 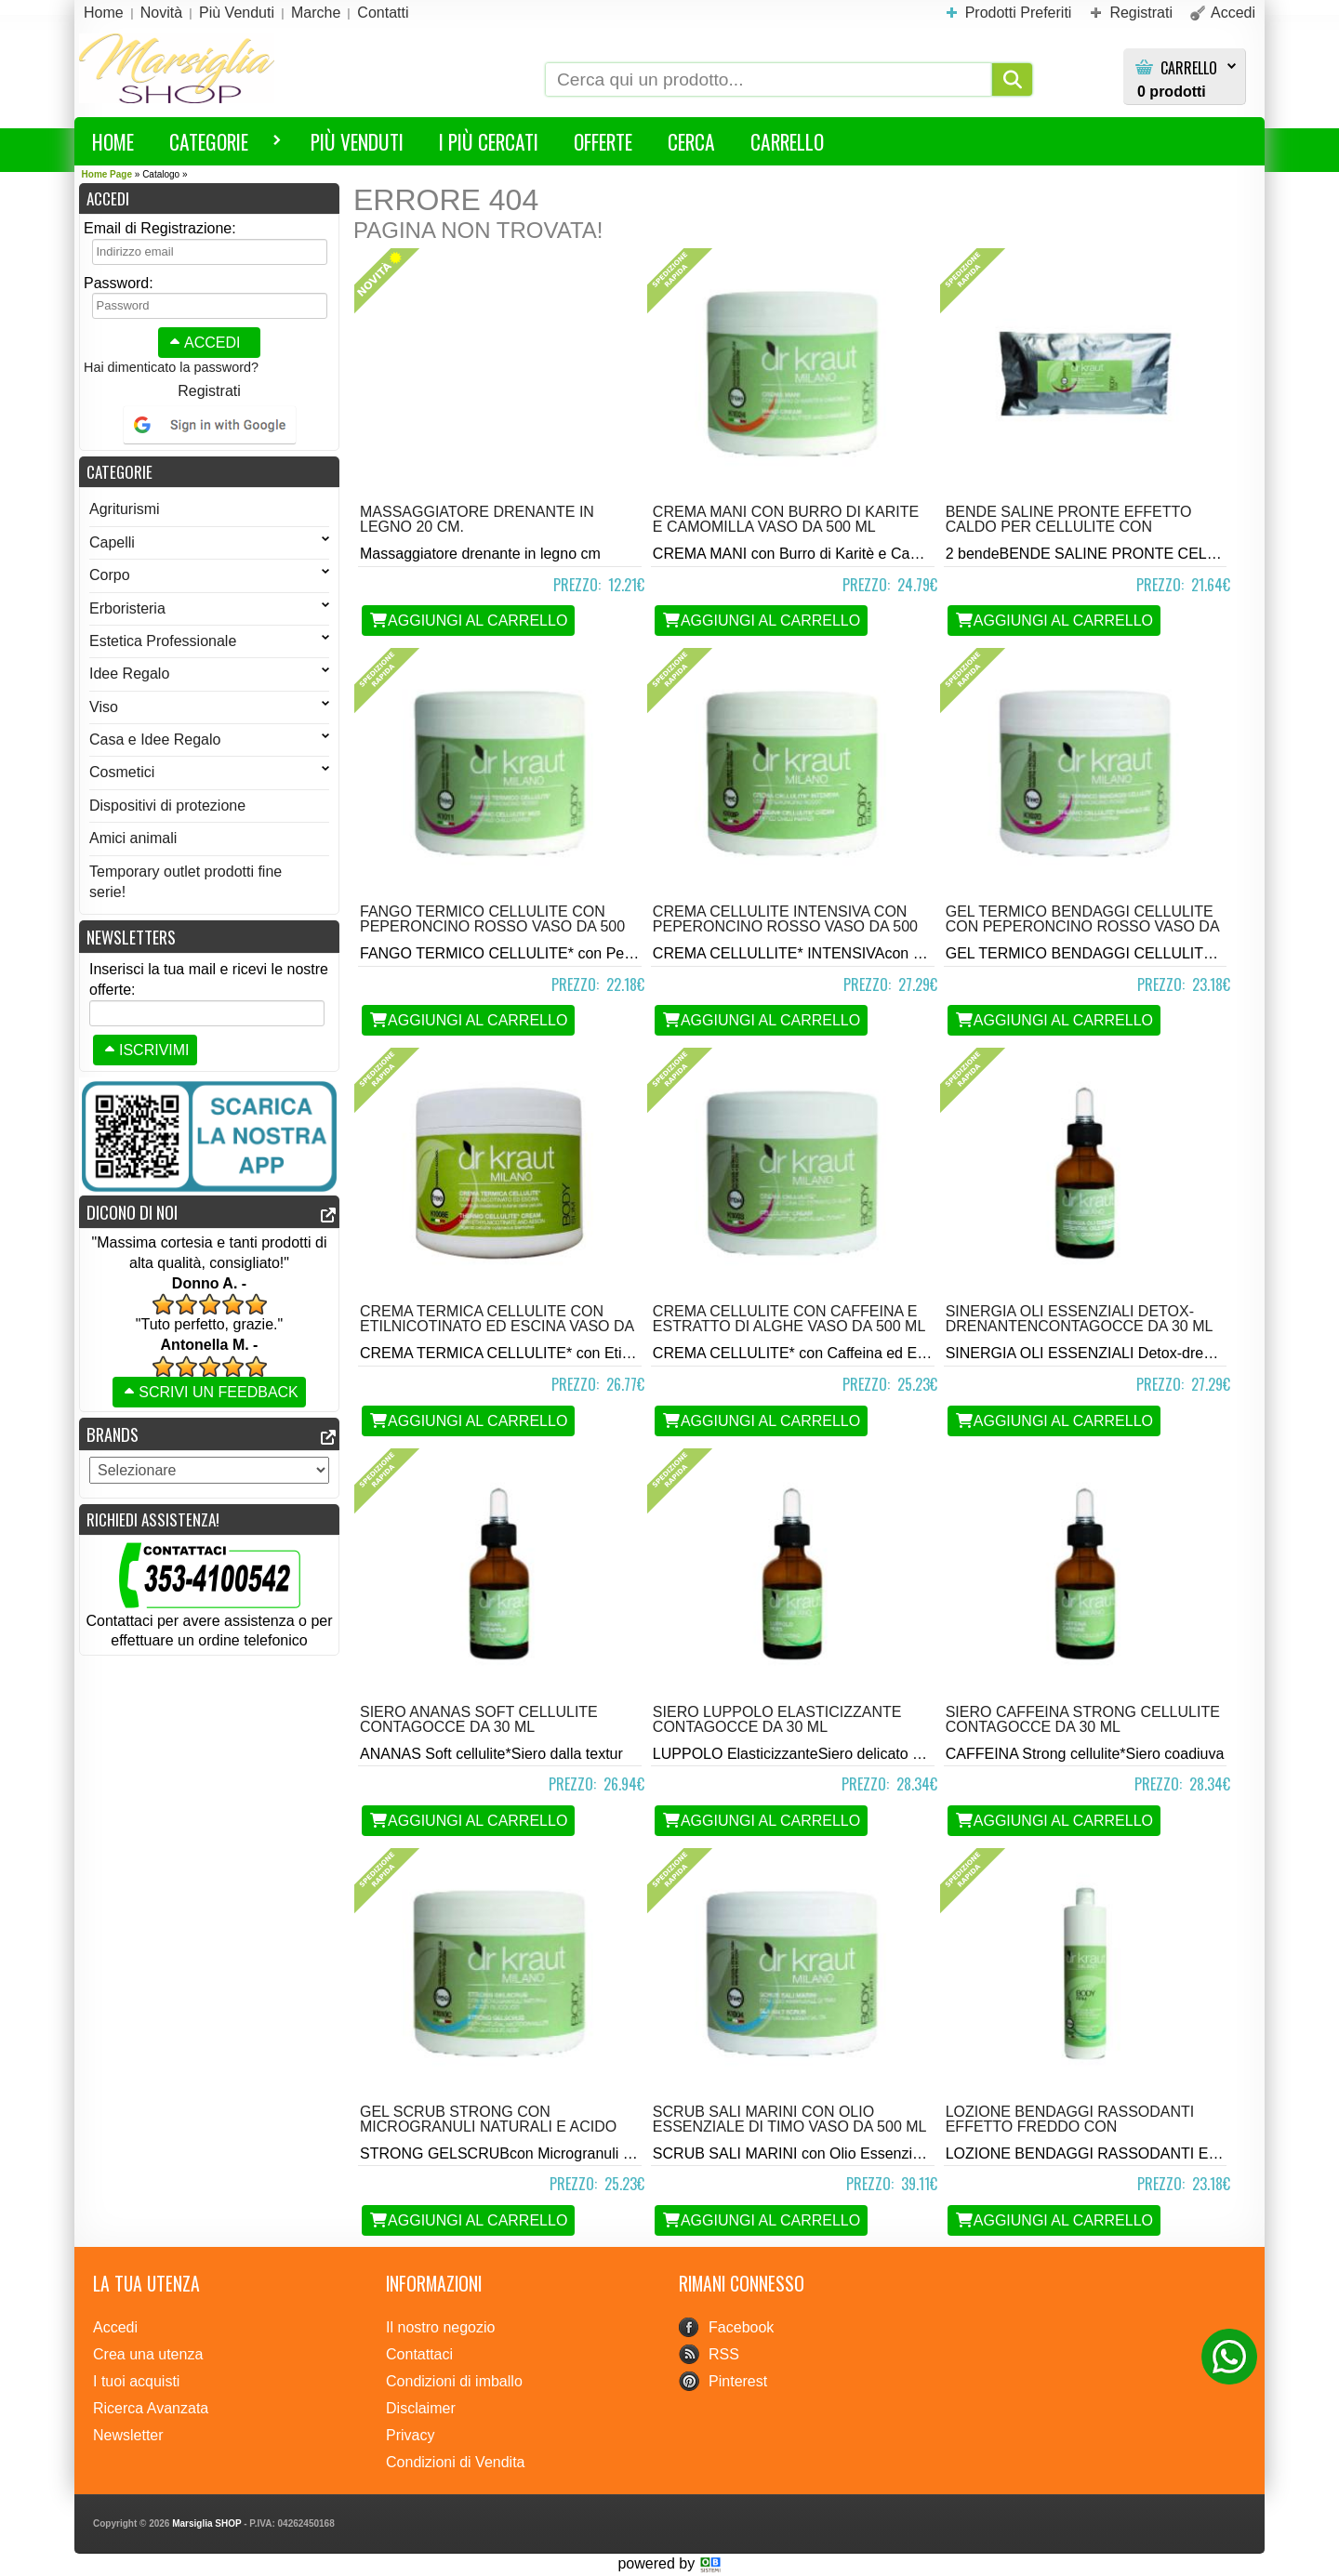 What do you see at coordinates (145, 1050) in the screenshot?
I see `Iscrivimi` at bounding box center [145, 1050].